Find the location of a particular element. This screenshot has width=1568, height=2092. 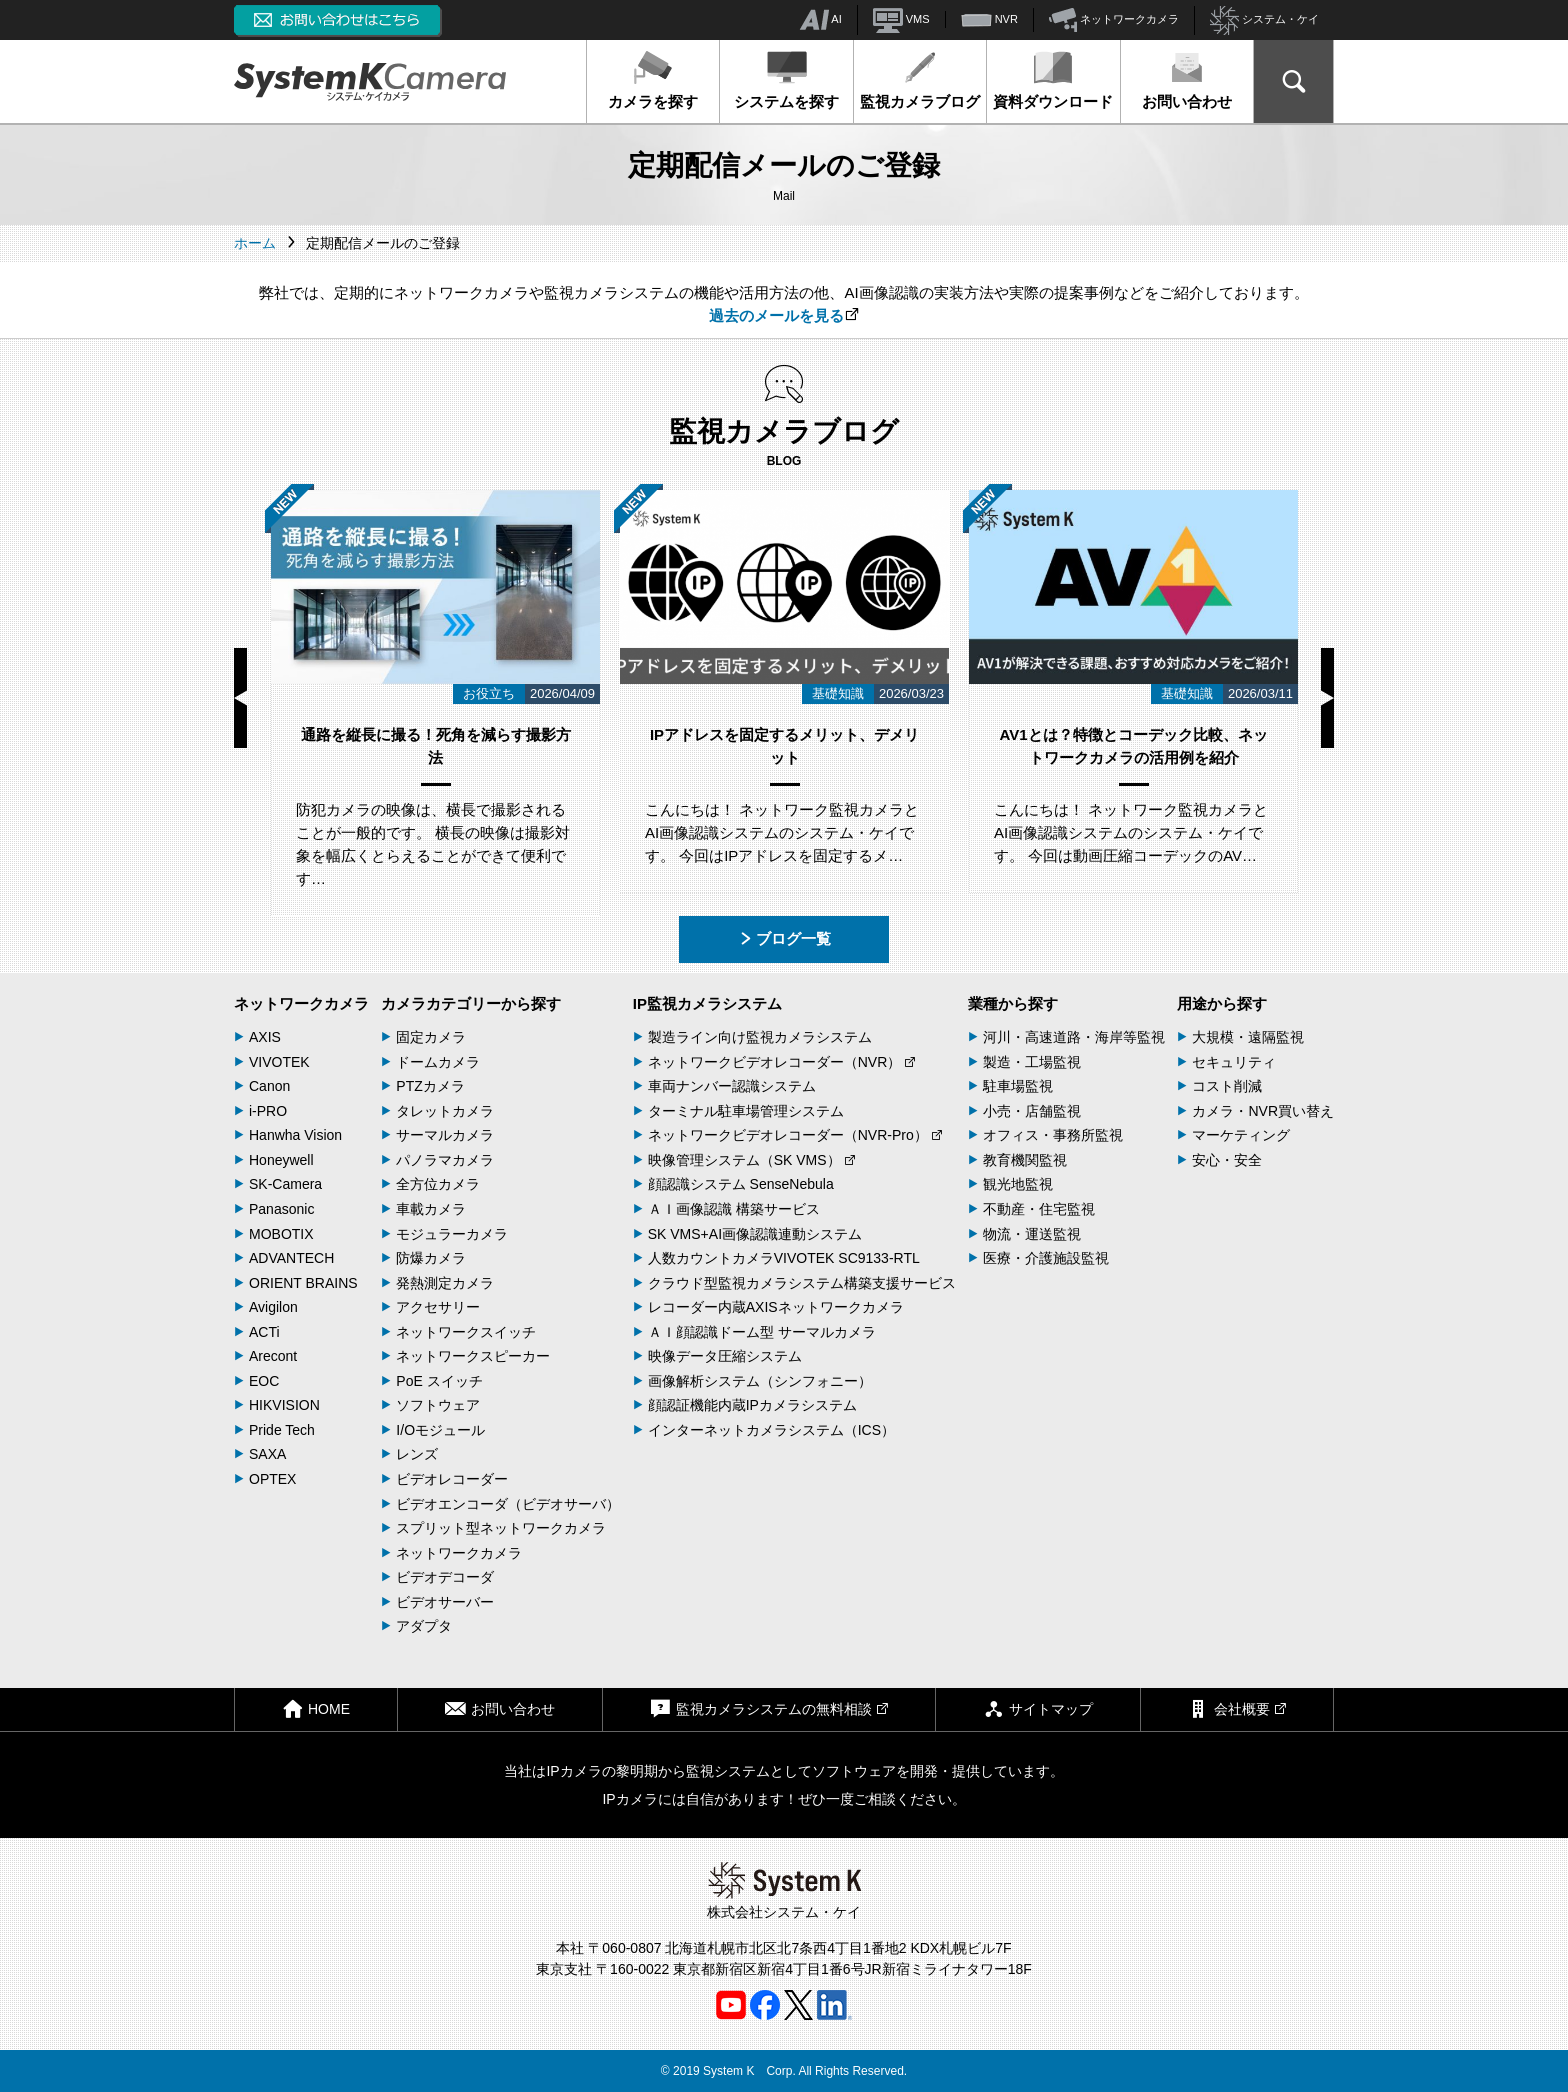

HOME is located at coordinates (316, 1708).